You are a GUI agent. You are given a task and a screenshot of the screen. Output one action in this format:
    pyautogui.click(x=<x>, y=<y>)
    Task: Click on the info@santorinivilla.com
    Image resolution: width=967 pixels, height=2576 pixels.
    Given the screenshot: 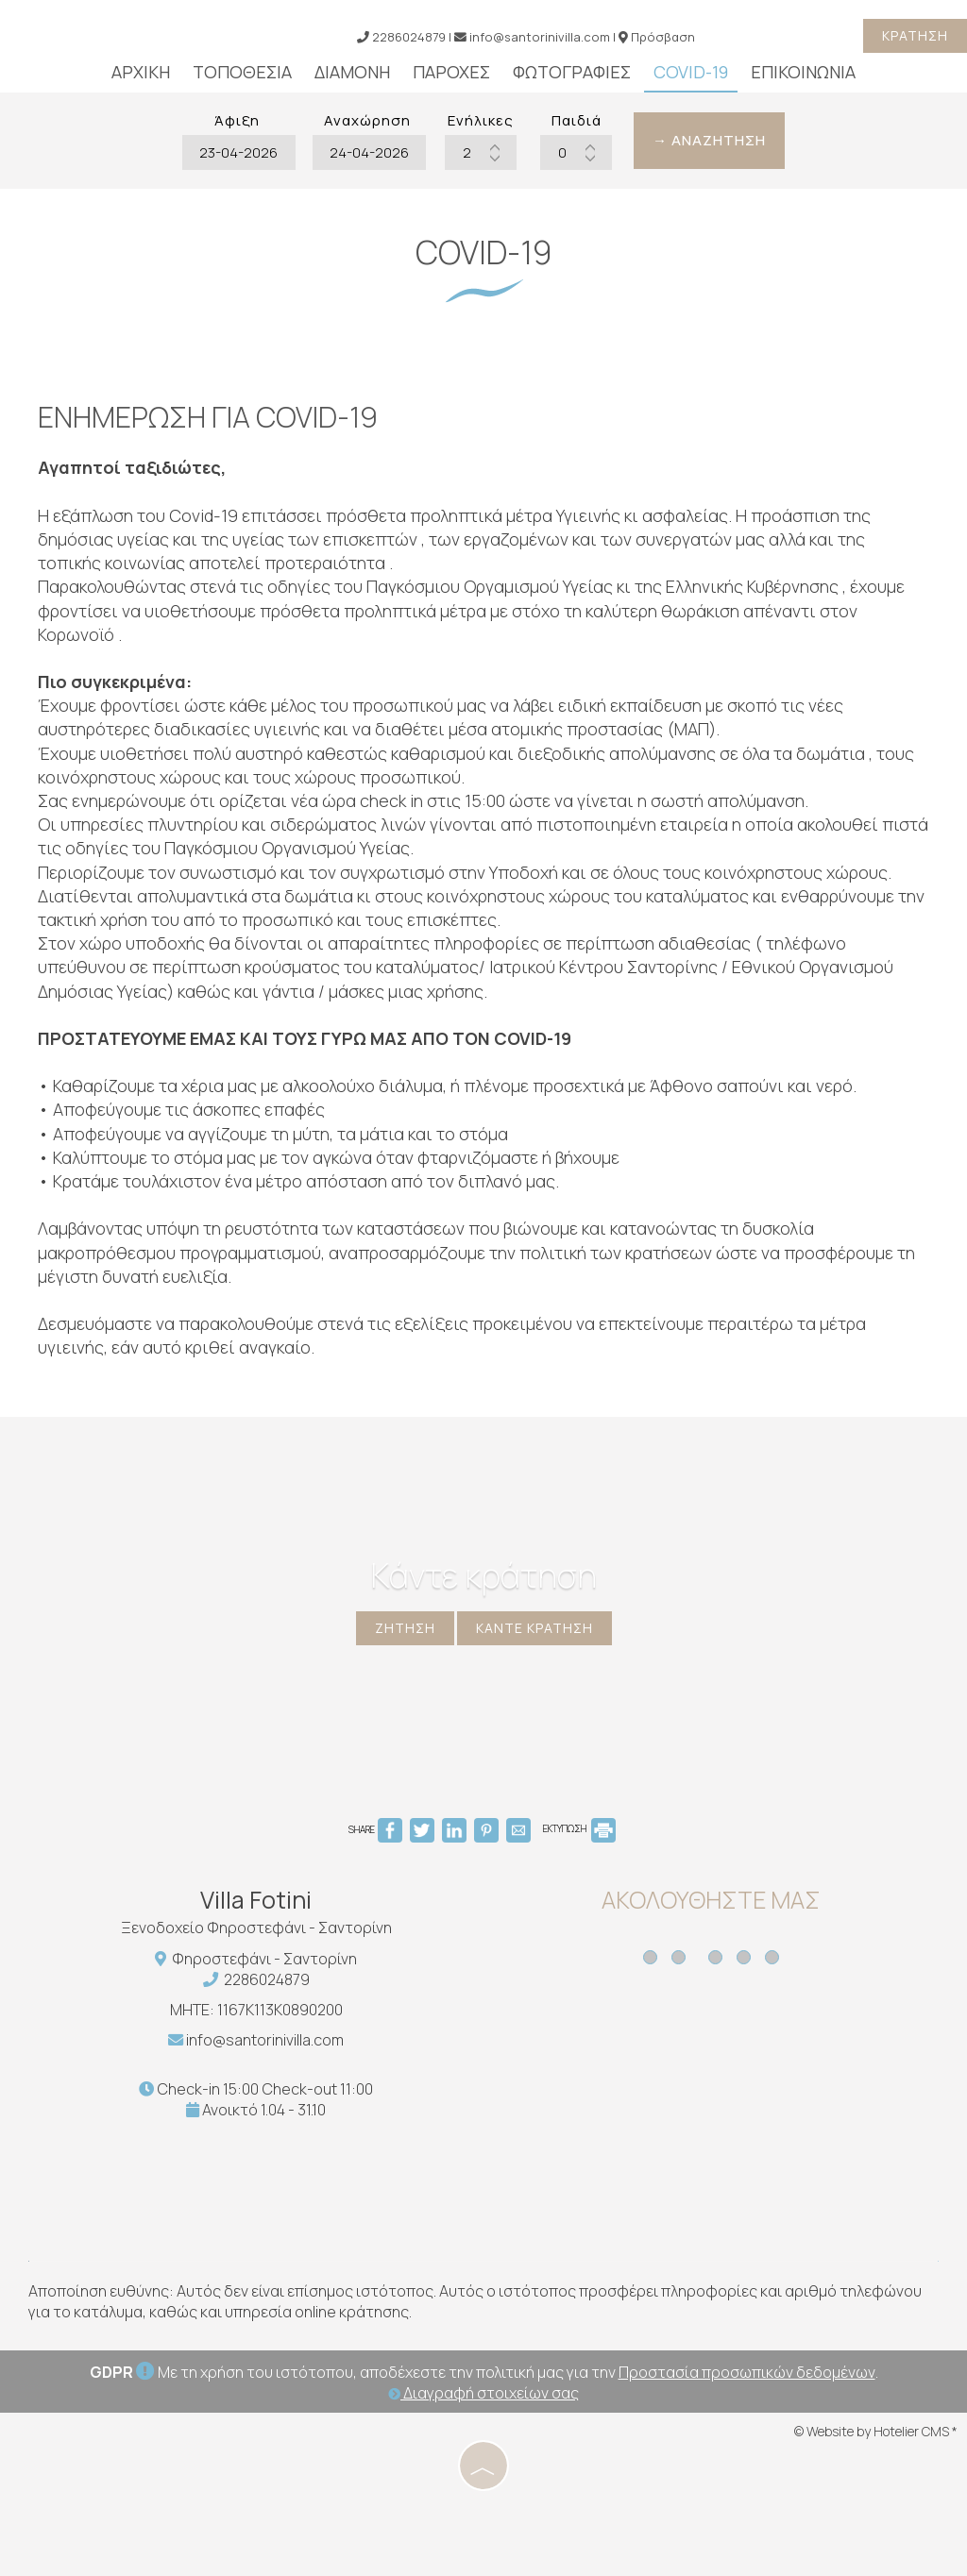 What is the action you would take?
    pyautogui.click(x=532, y=36)
    